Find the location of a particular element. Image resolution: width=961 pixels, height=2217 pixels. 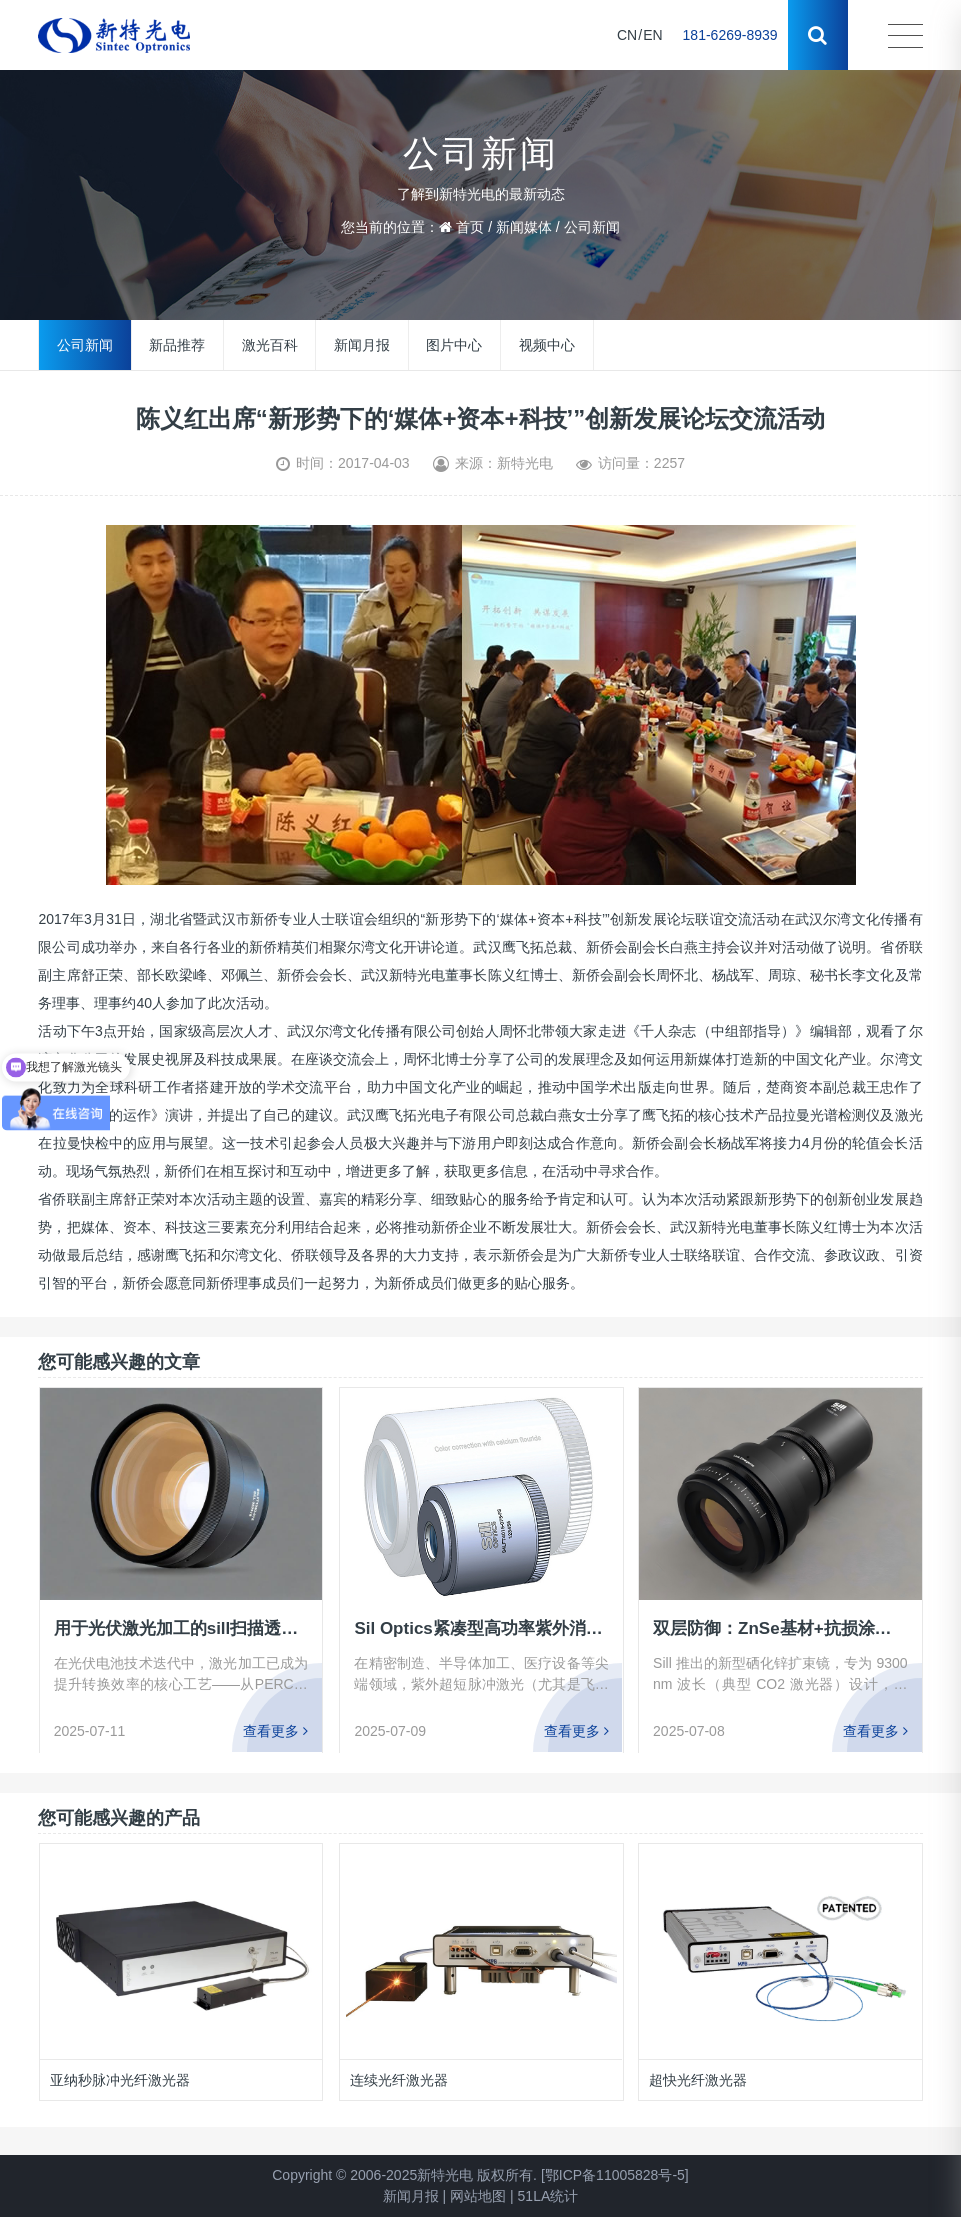

新闻月报 is located at coordinates (362, 345).